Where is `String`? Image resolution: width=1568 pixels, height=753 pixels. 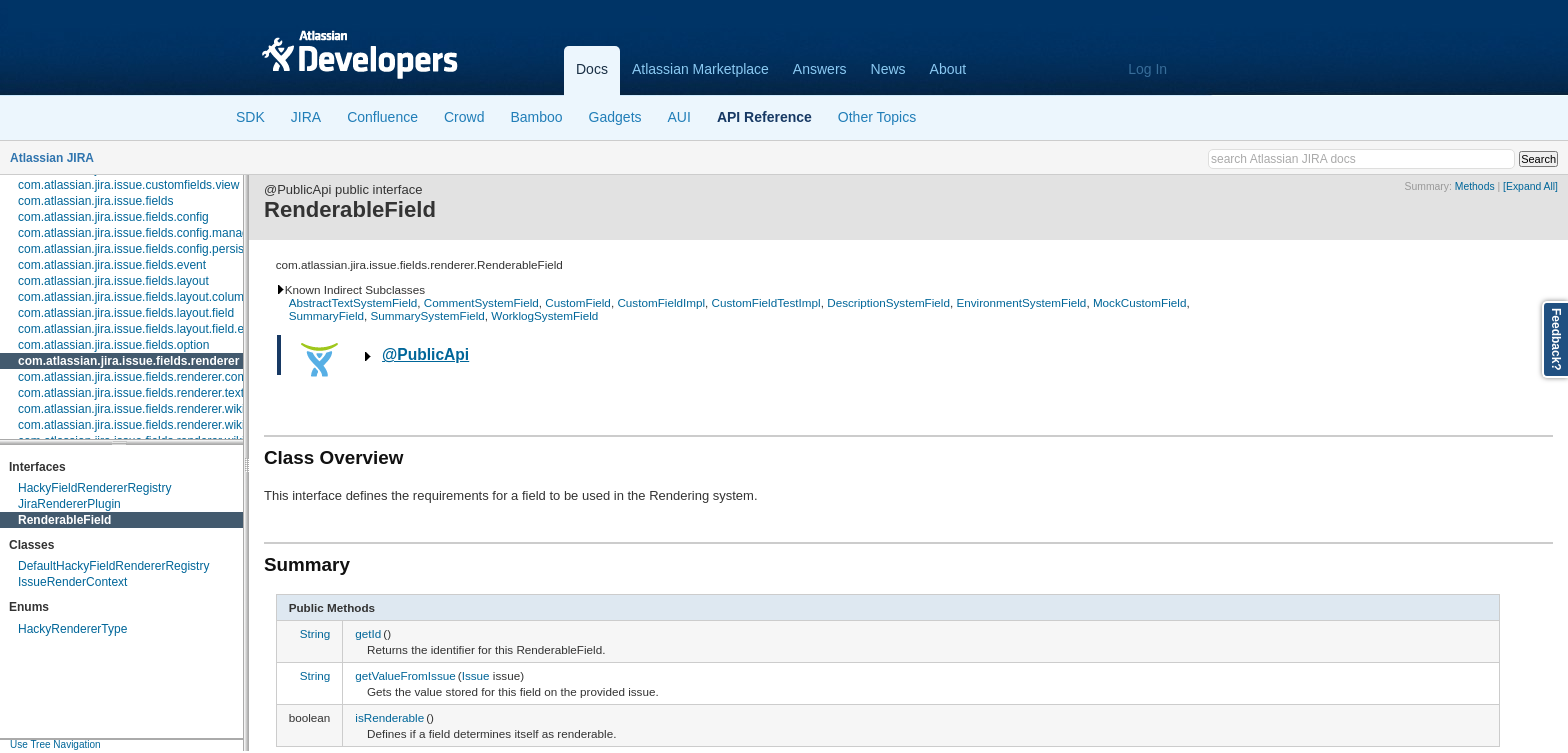
String is located at coordinates (315, 633).